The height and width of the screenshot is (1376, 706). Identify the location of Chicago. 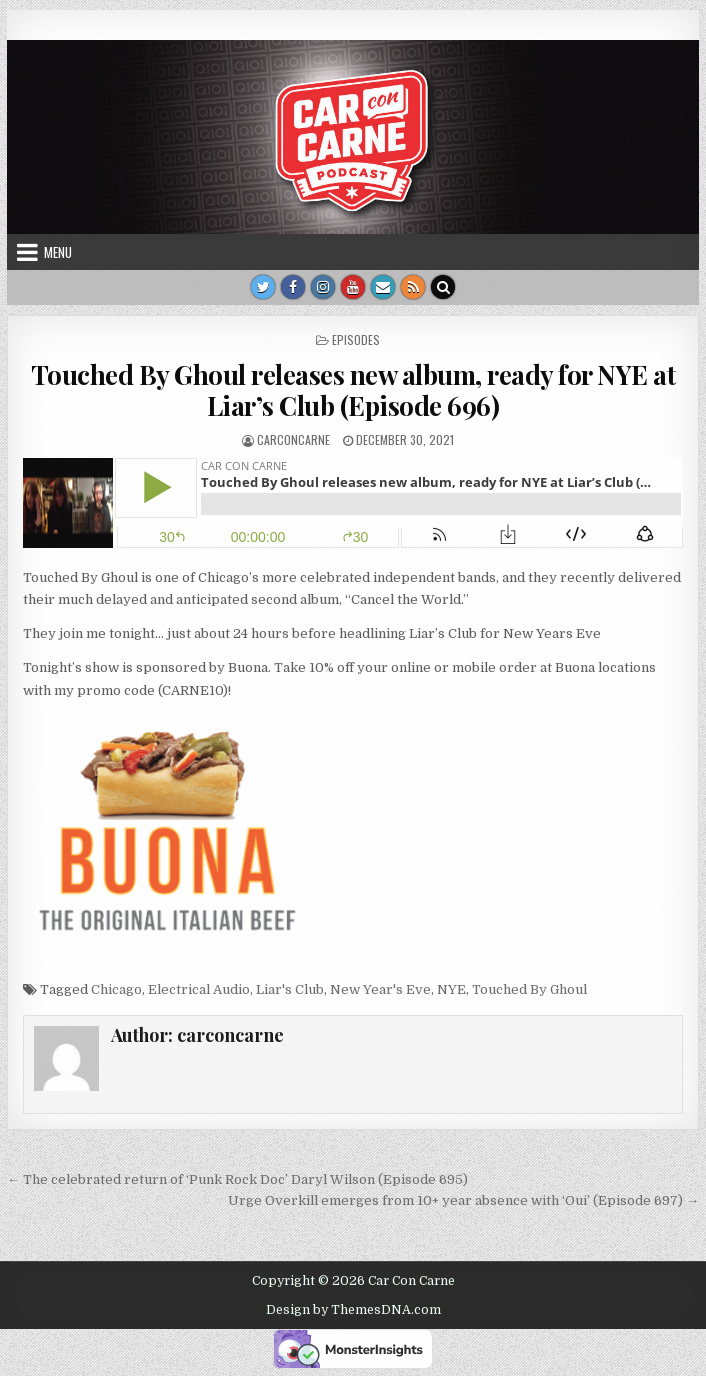
(116, 989).